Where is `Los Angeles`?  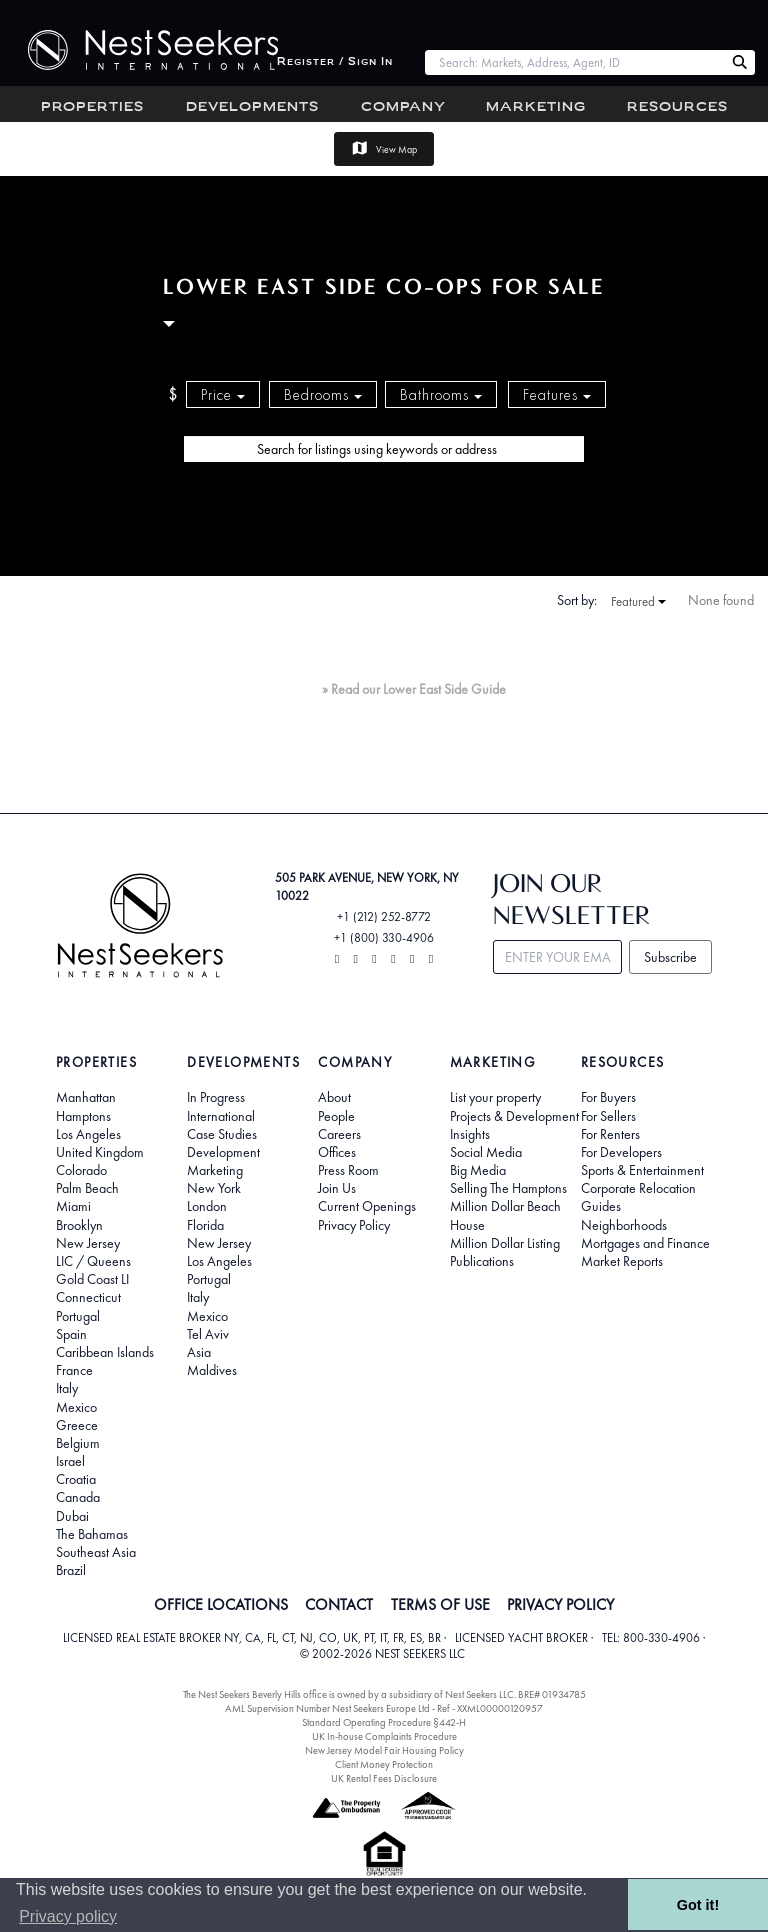 Los Angeles is located at coordinates (88, 1134).